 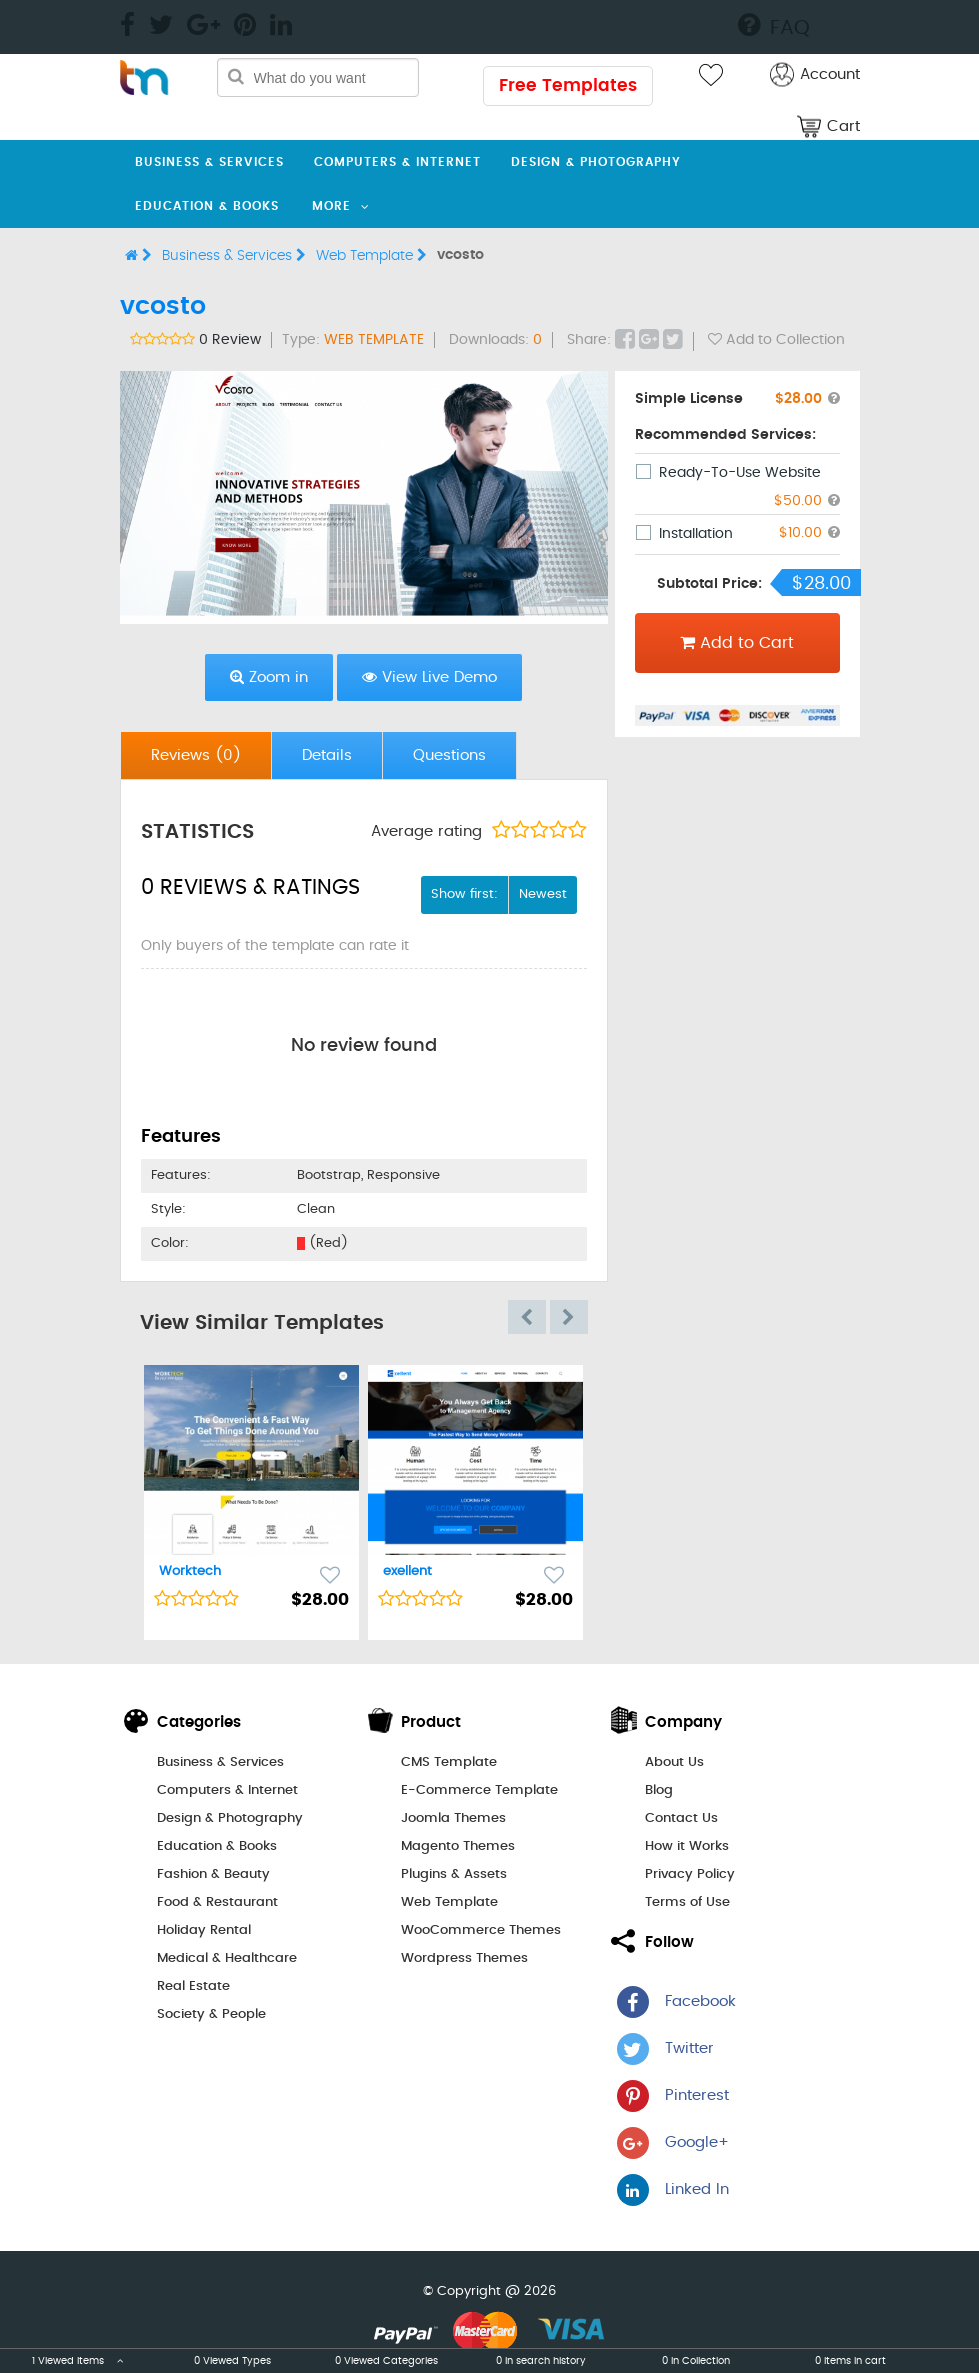 I want to click on Wordpress Themes, so click(x=464, y=1958).